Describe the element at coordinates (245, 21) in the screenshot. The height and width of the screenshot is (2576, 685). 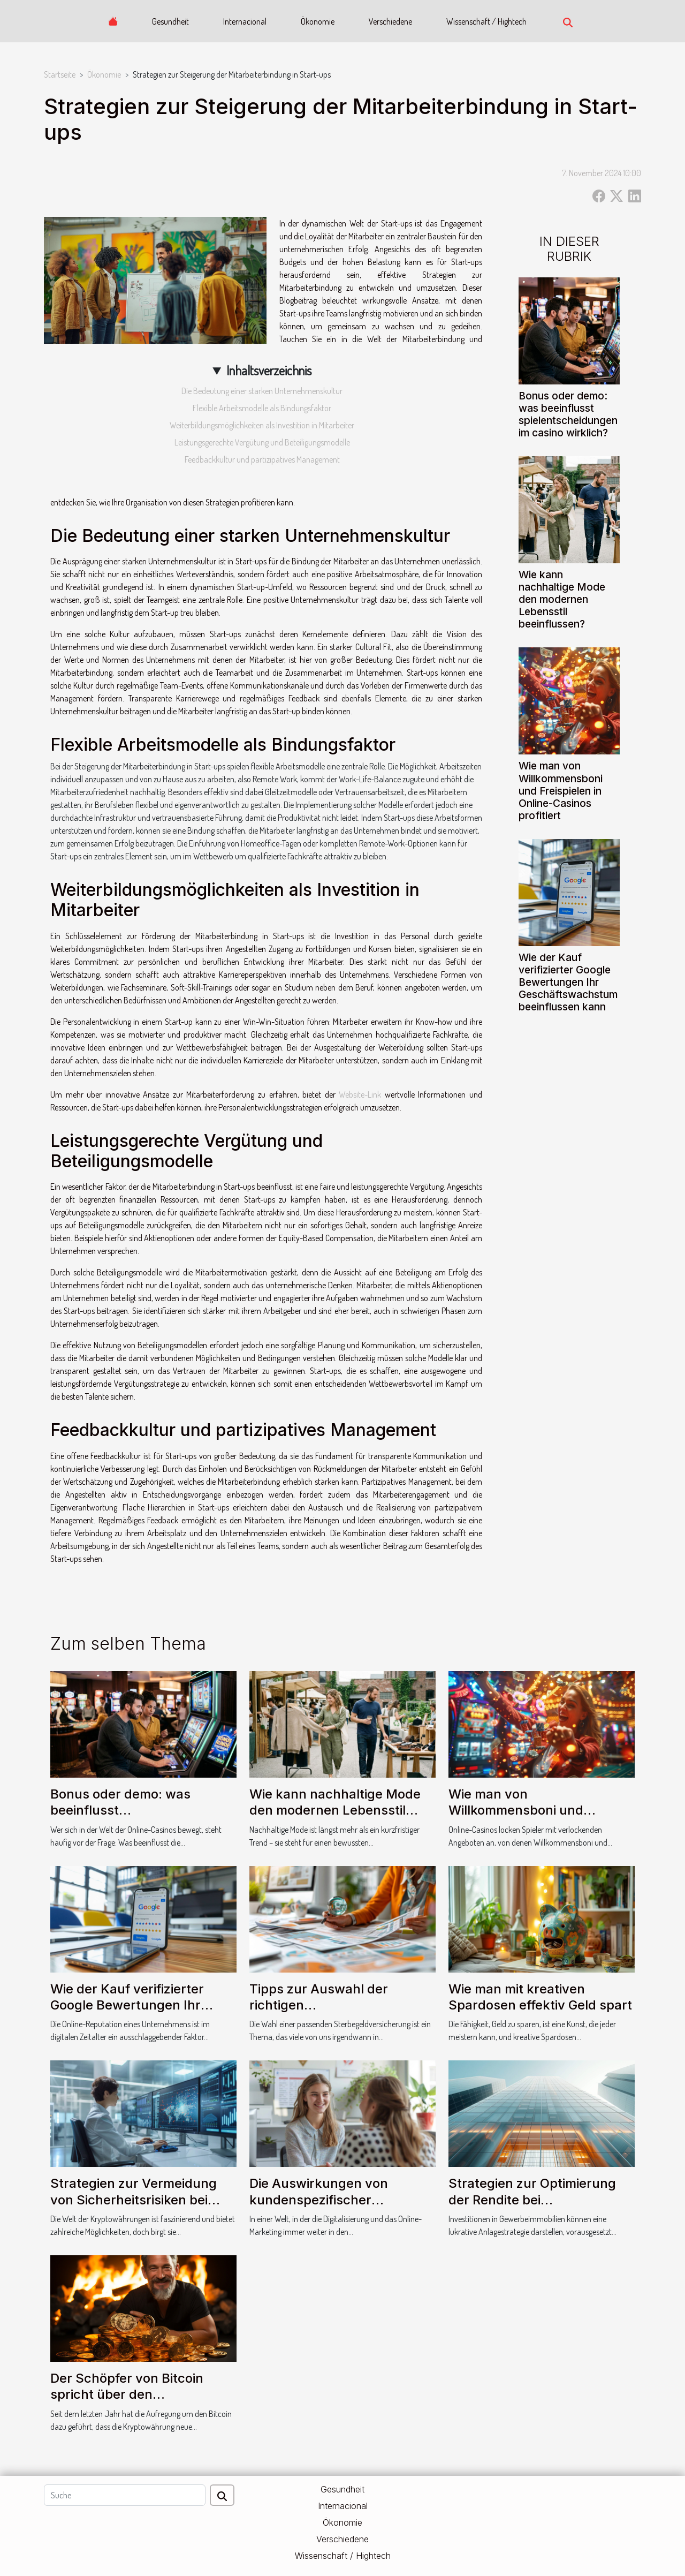
I see `Internacional` at that location.